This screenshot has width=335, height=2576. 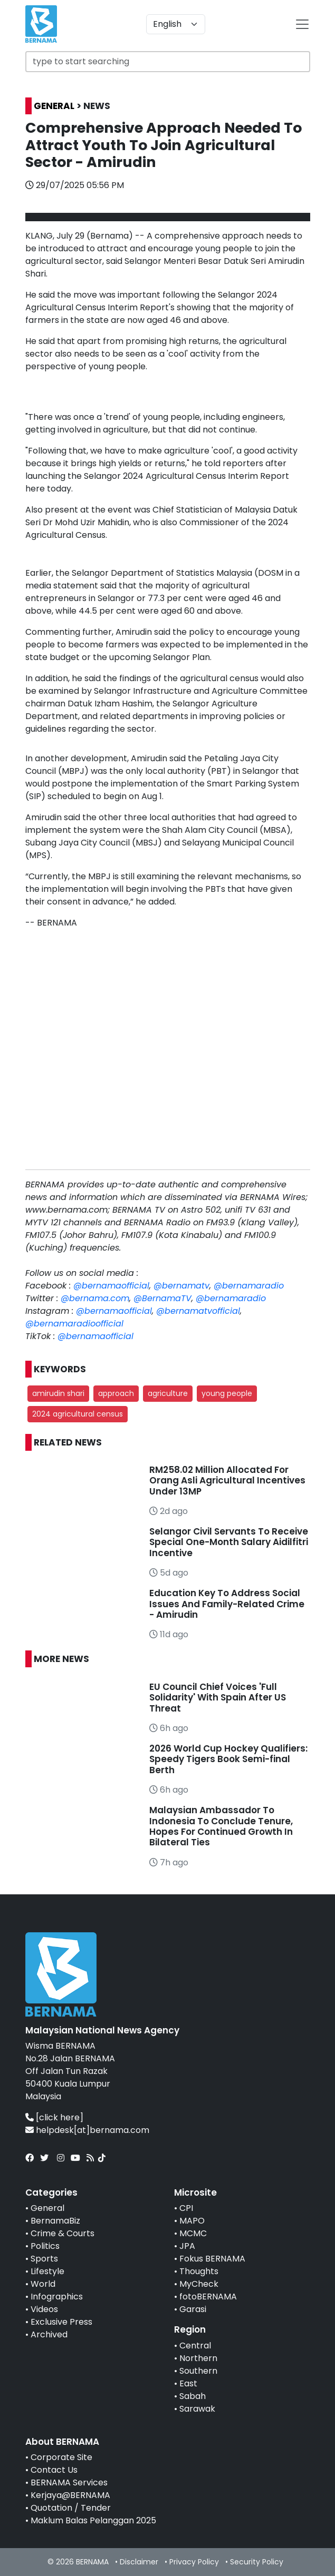 I want to click on approach [button], so click(x=116, y=1393).